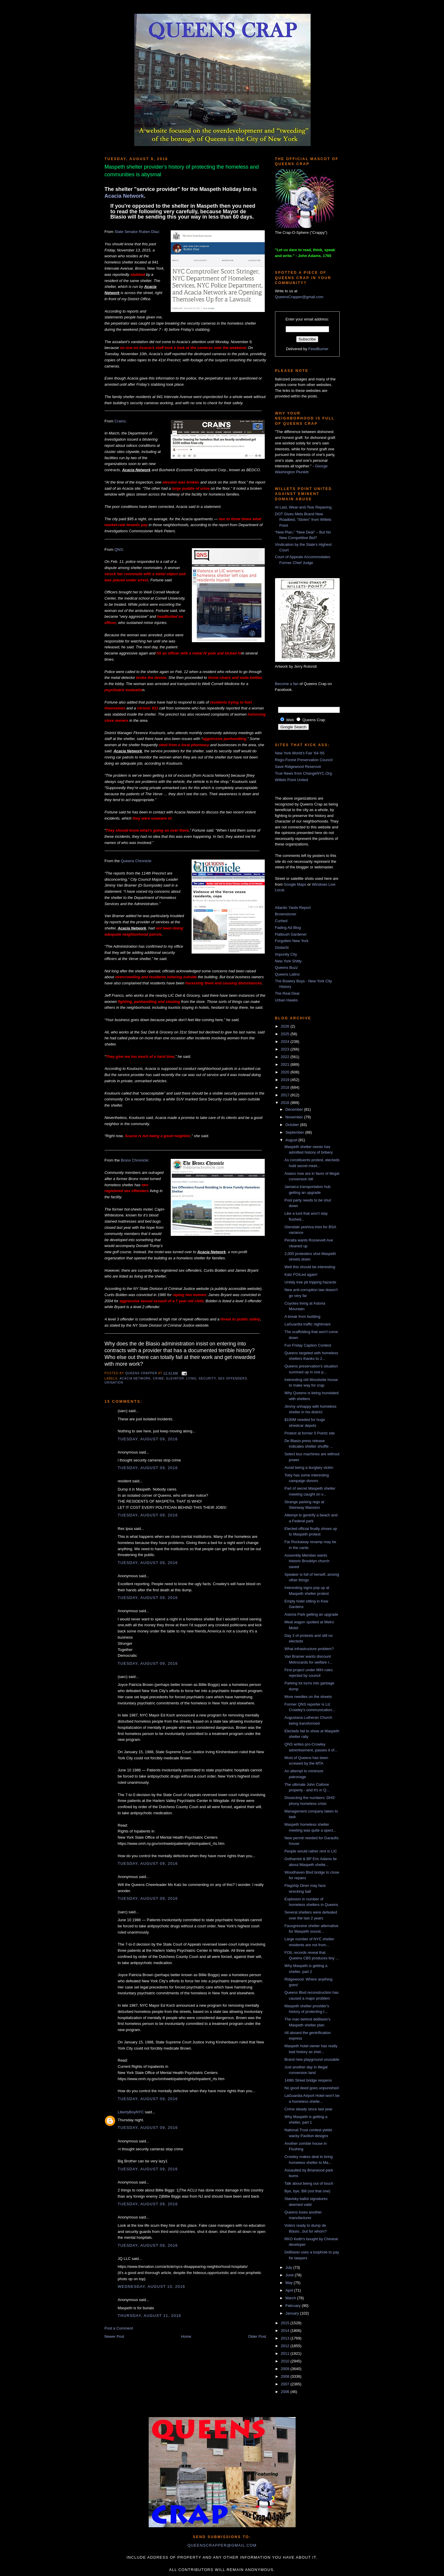 This screenshot has height=2576, width=444. I want to click on Crime steady since last year, so click(308, 2109).